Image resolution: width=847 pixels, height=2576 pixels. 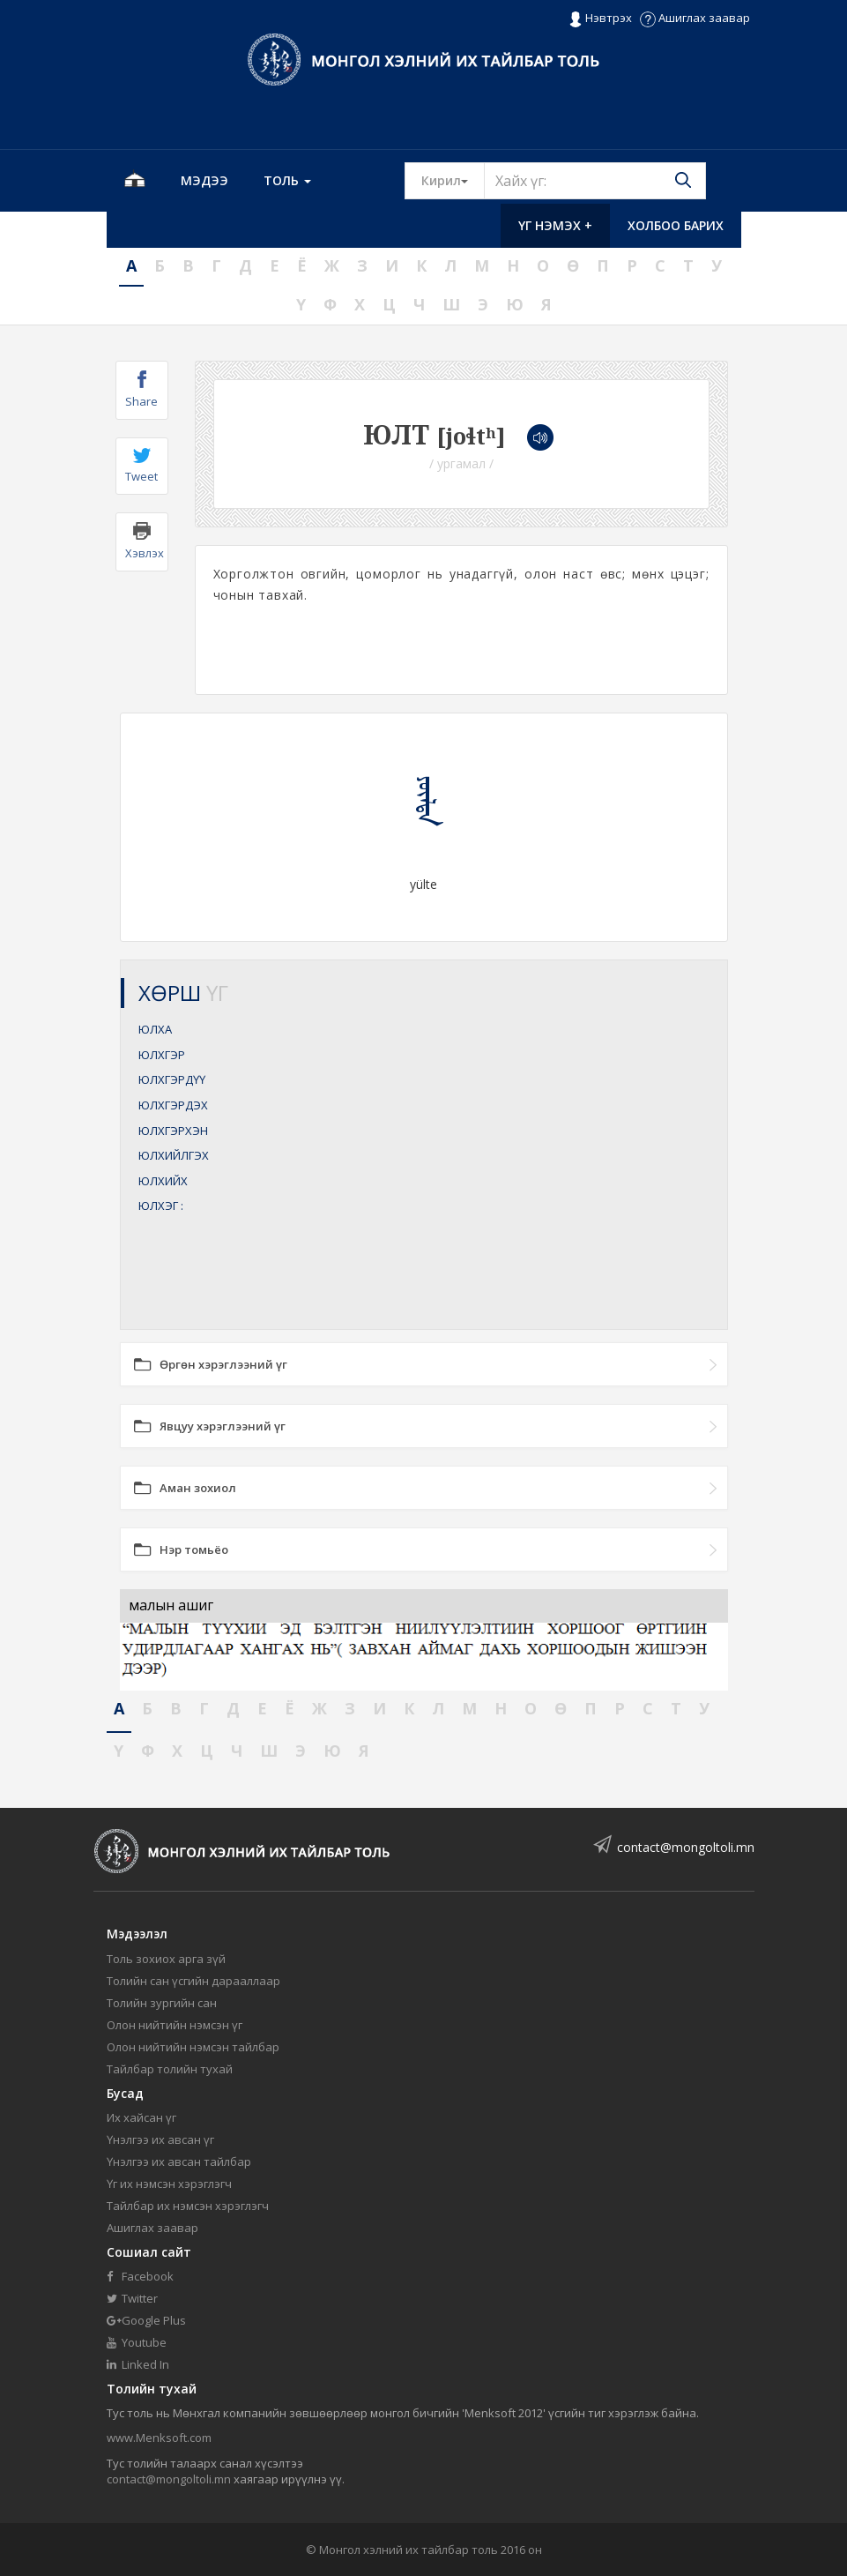 What do you see at coordinates (173, 1155) in the screenshot?
I see `ЮЛХИЙЛГЭХ` at bounding box center [173, 1155].